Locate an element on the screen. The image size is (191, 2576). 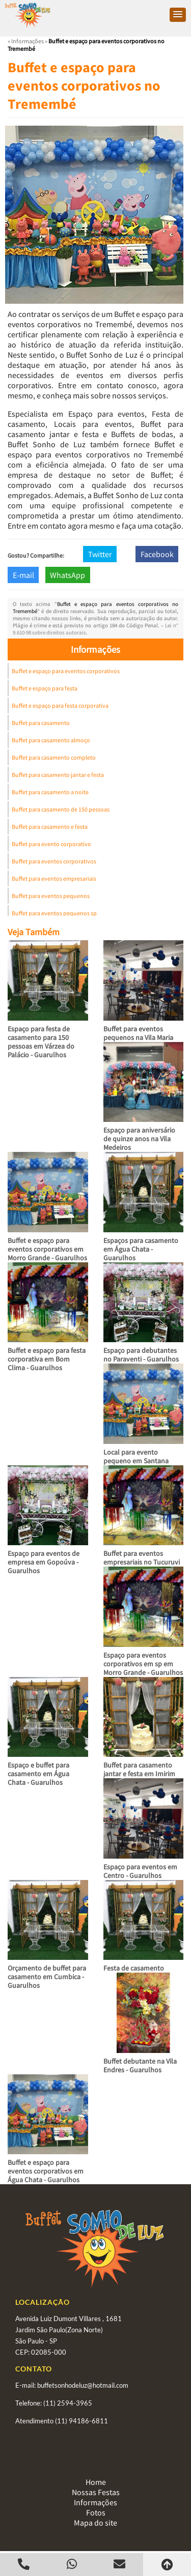
Espaço e buffet para casamento em Água Chata - Guarulhos is located at coordinates (38, 1773).